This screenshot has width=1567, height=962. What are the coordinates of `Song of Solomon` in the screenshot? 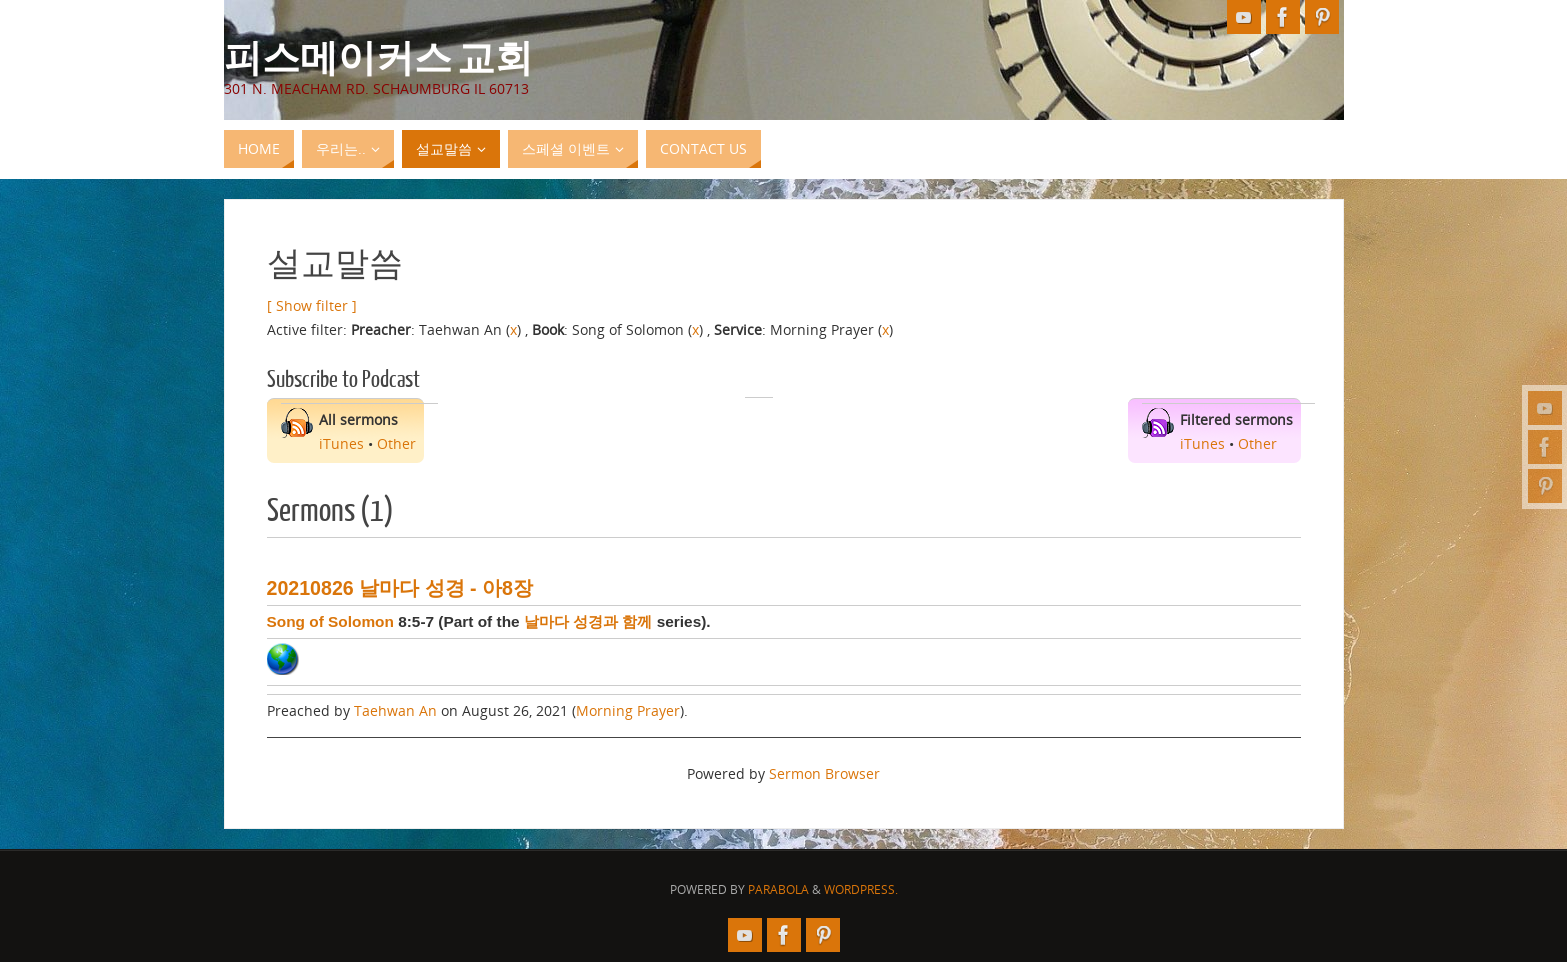 It's located at (330, 621).